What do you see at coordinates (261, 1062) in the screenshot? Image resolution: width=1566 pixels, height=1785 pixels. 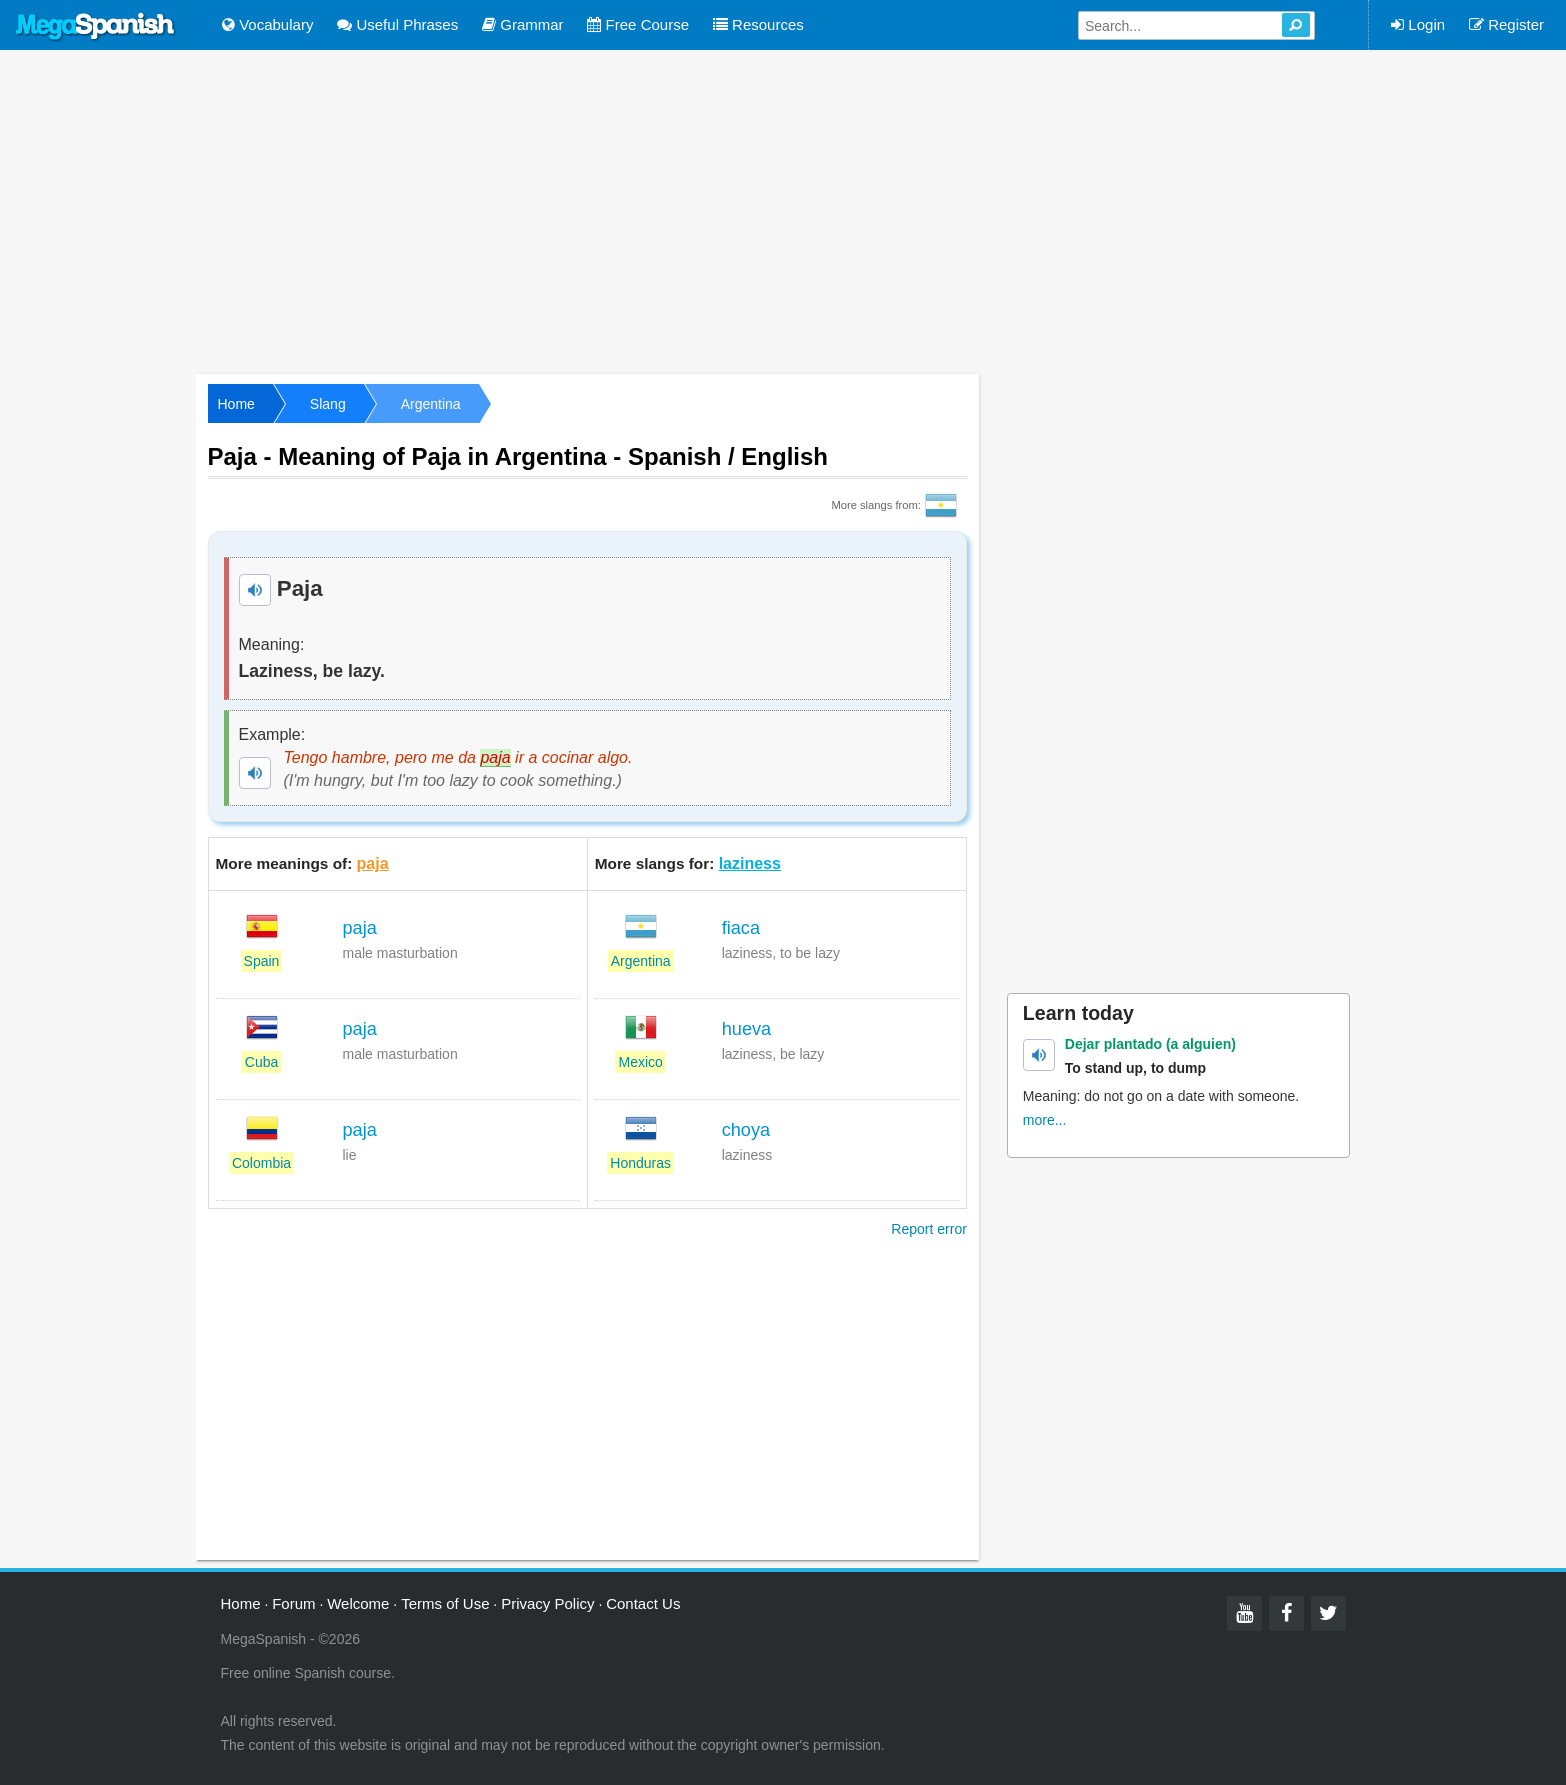 I see `Cuba` at bounding box center [261, 1062].